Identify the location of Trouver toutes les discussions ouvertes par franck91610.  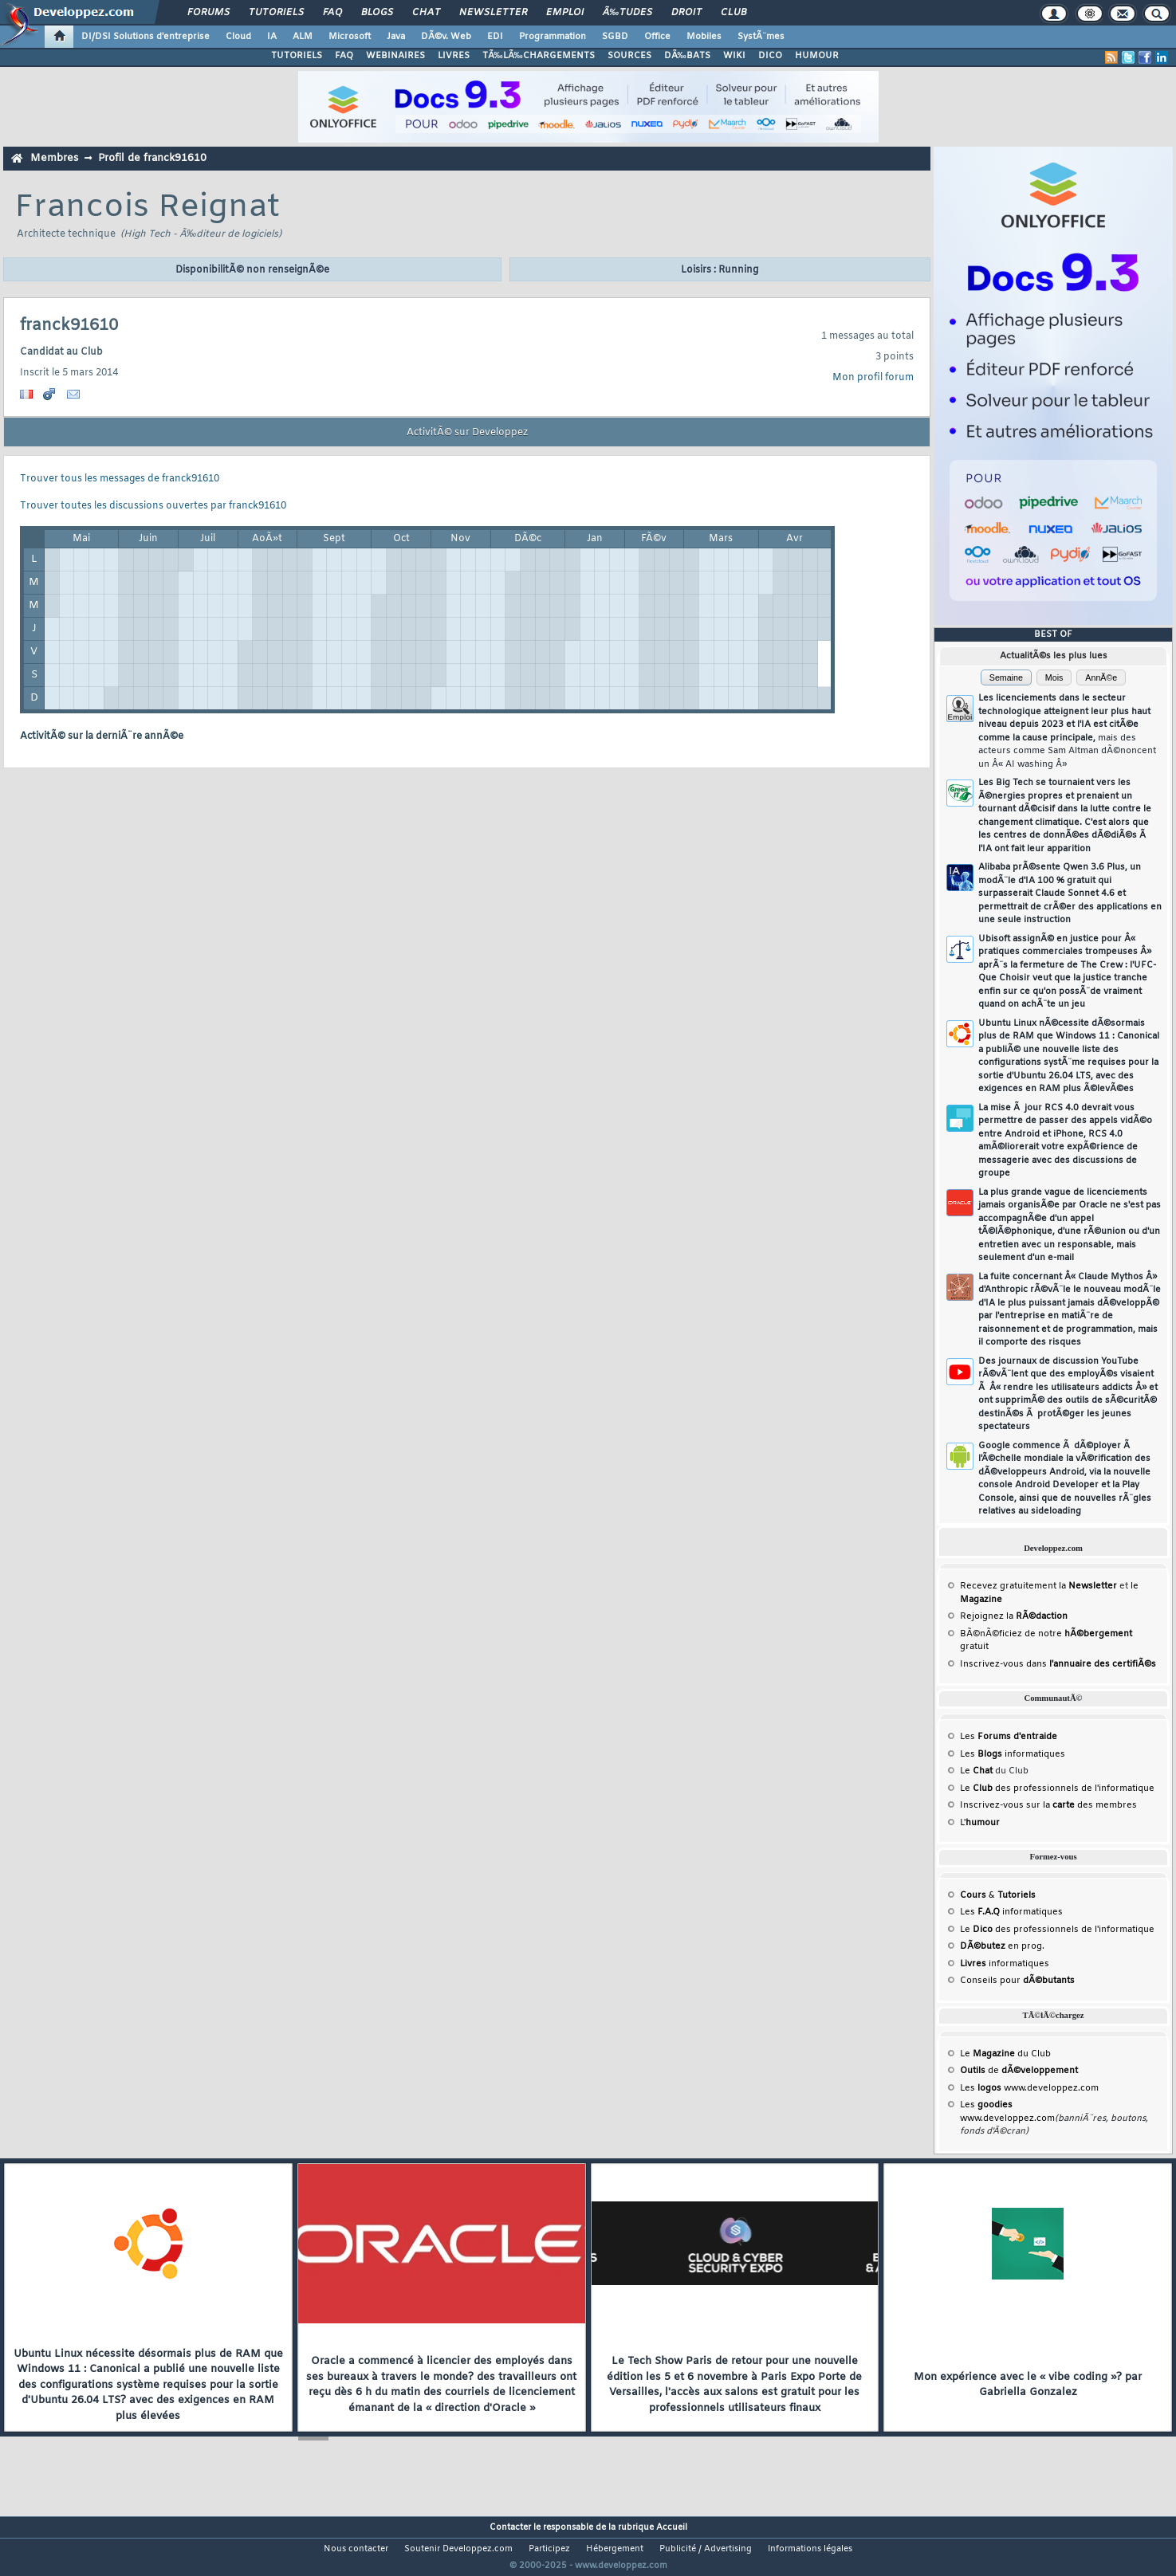
(153, 506).